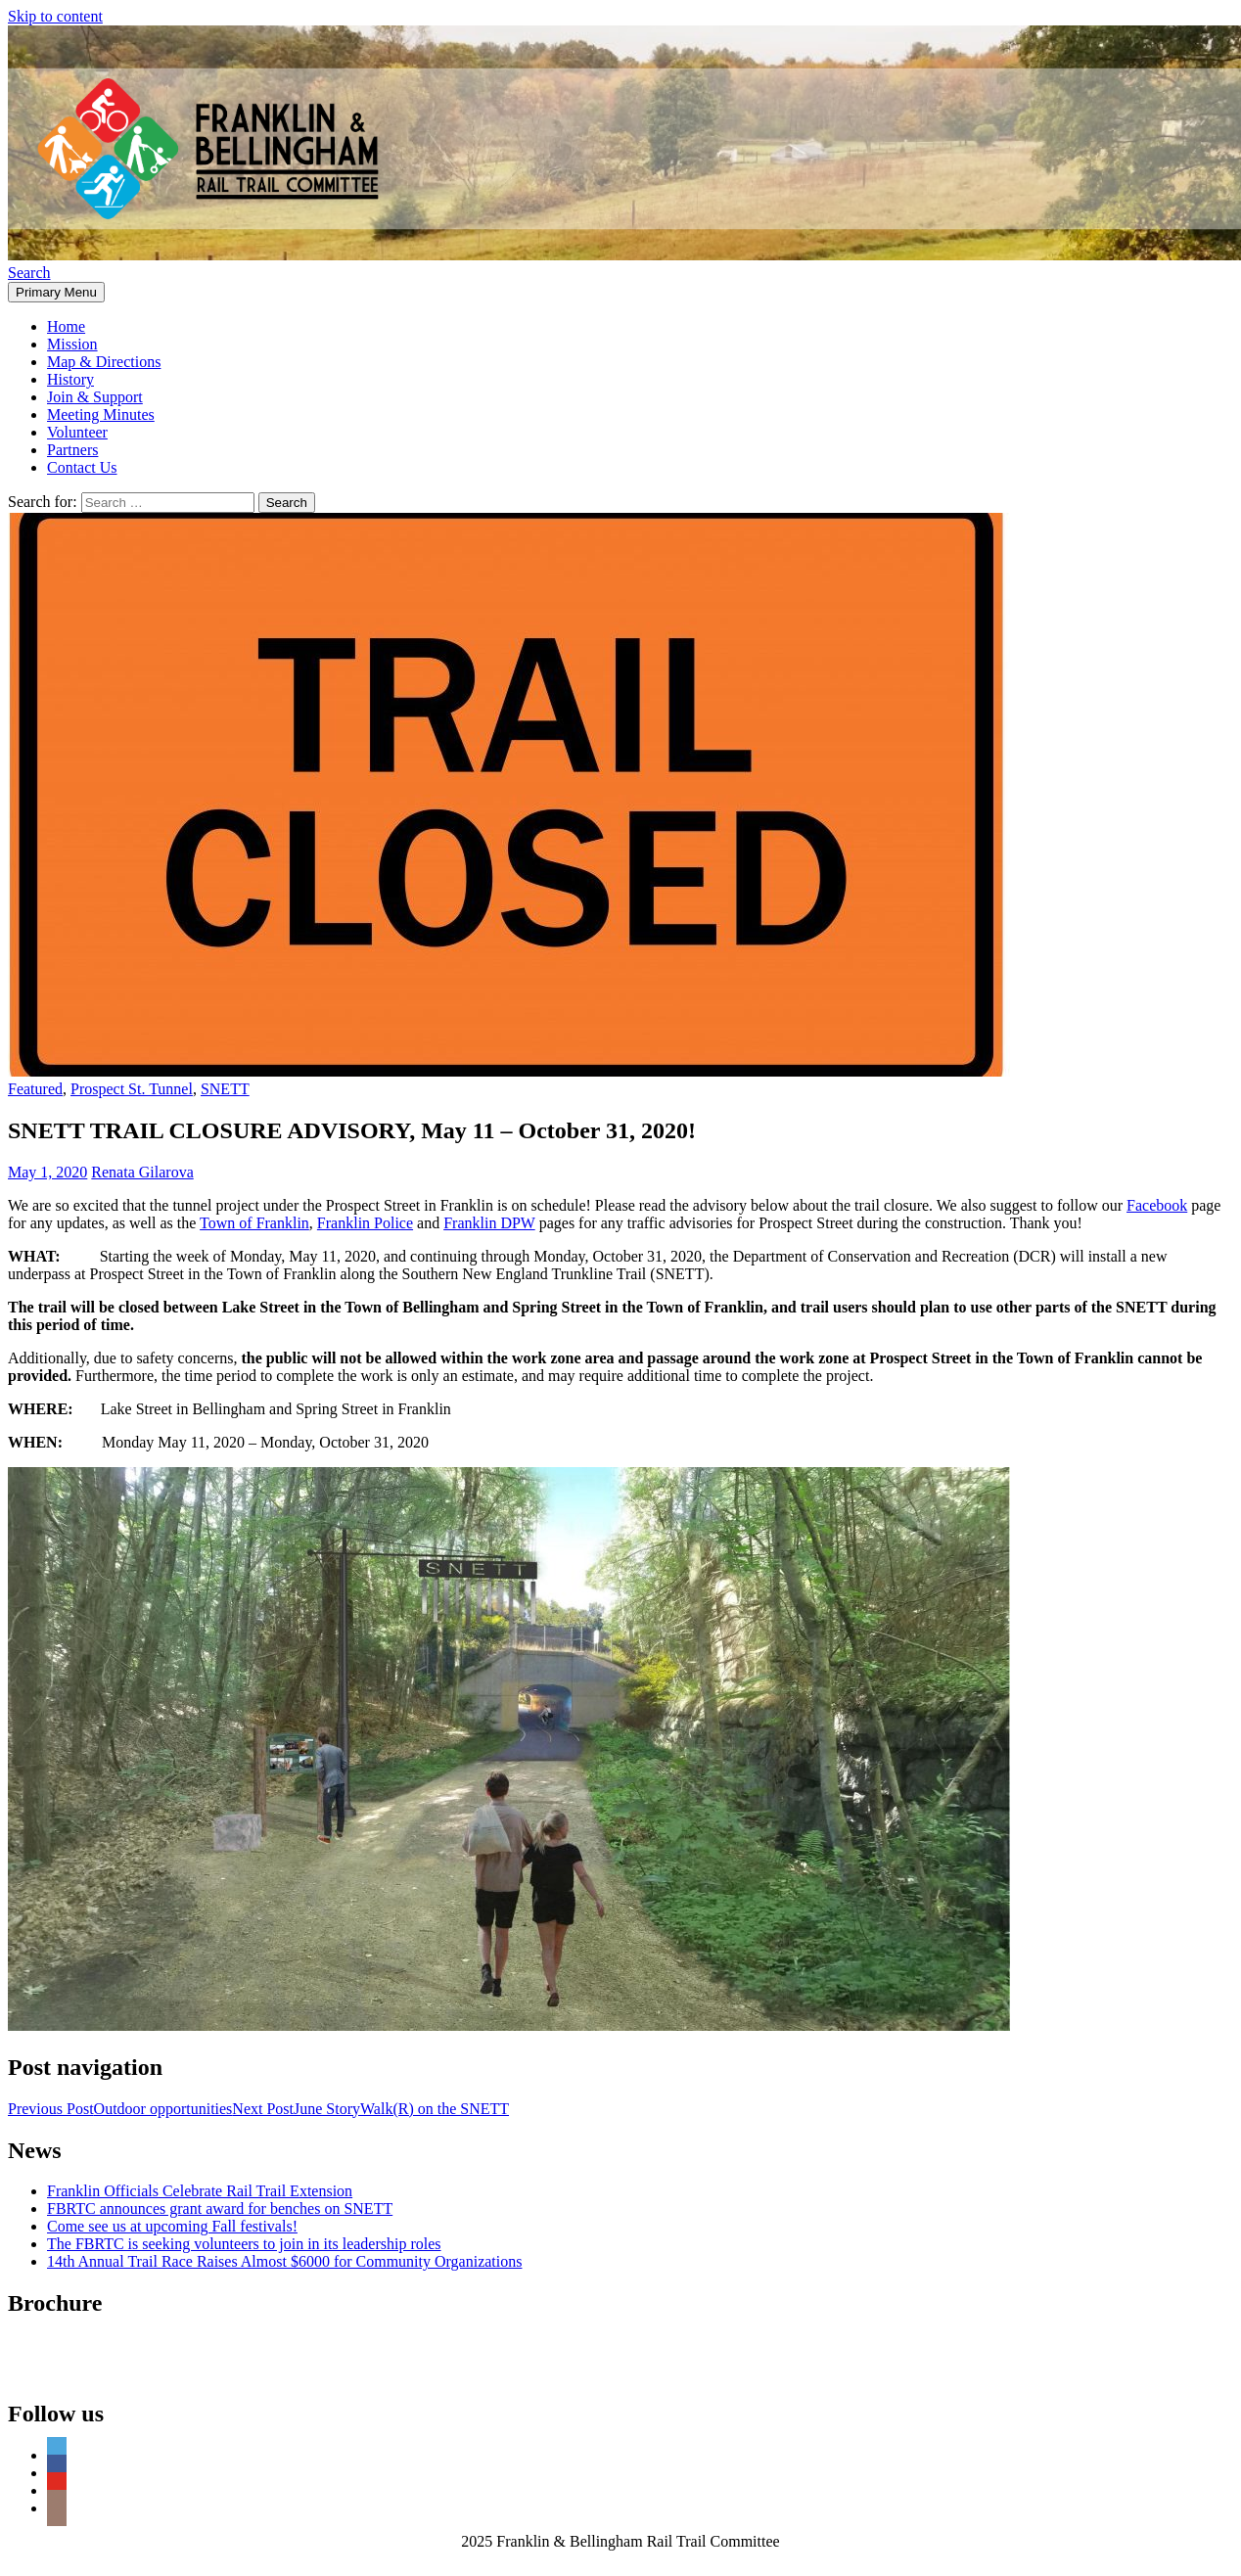 The height and width of the screenshot is (2576, 1241). Describe the element at coordinates (120, 2108) in the screenshot. I see `Outdoor opportunities` at that location.